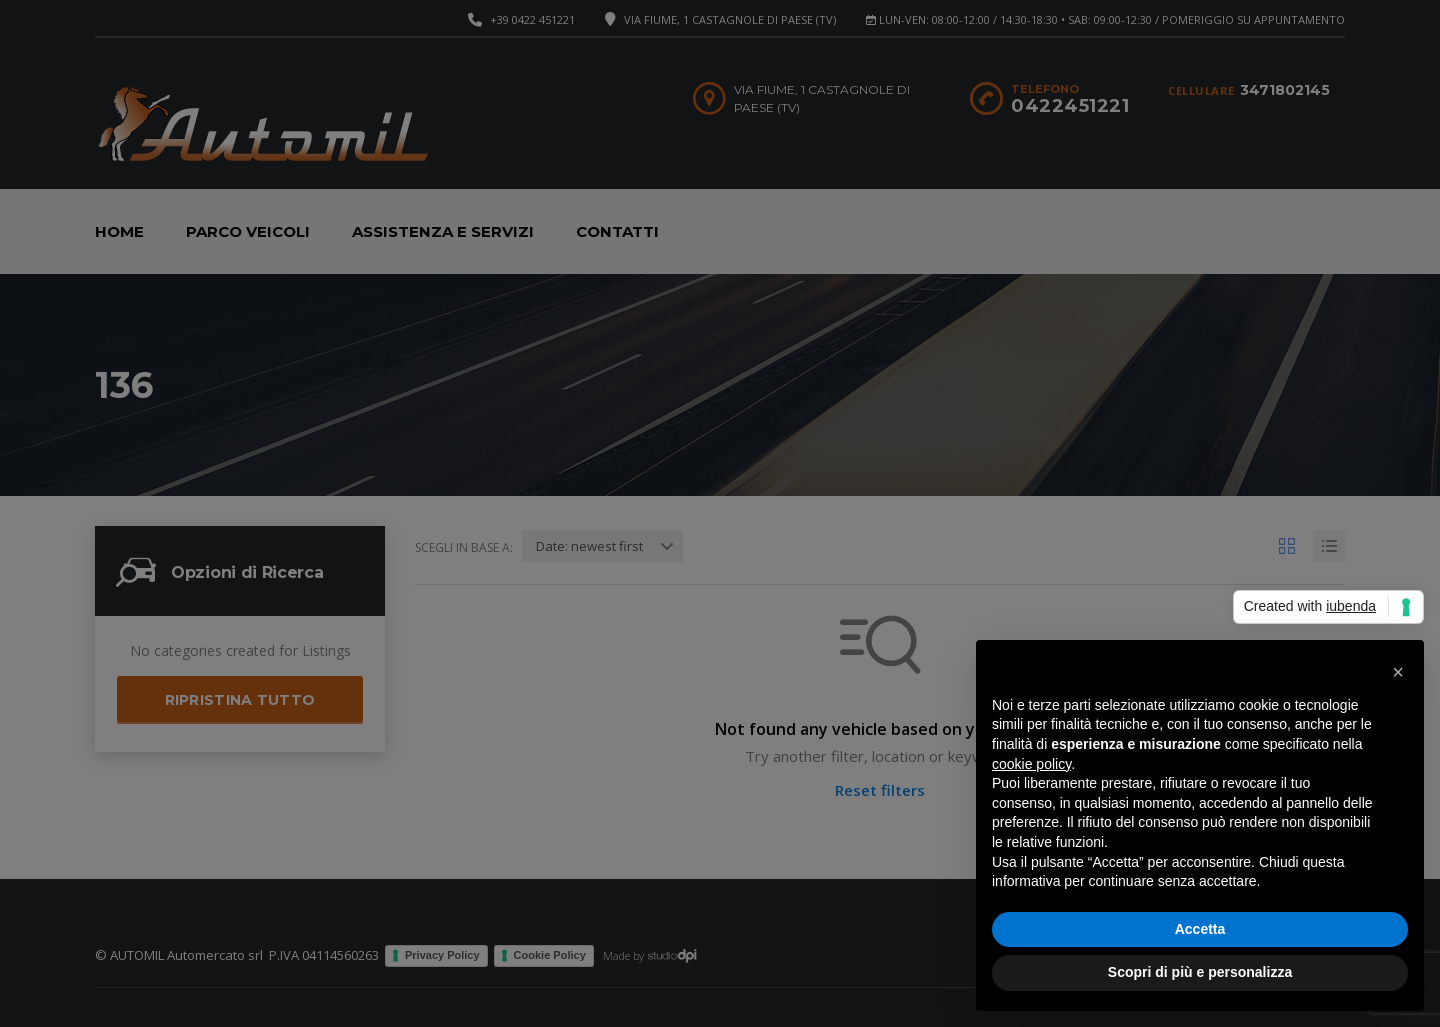 This screenshot has height=1027, width=1440. What do you see at coordinates (1398, 672) in the screenshot?
I see `[button]` at bounding box center [1398, 672].